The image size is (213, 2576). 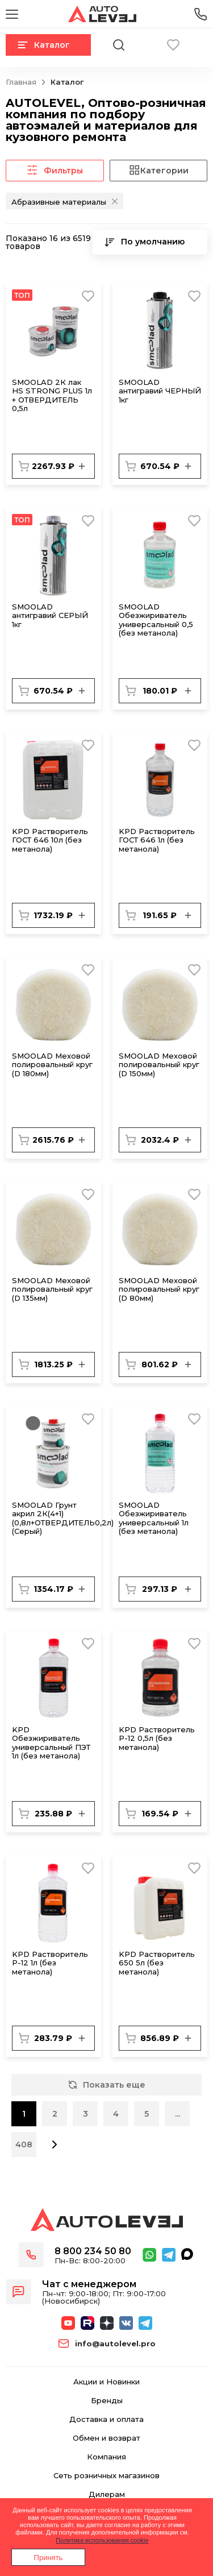 What do you see at coordinates (106, 2382) in the screenshot?
I see `Акции и Новинки` at bounding box center [106, 2382].